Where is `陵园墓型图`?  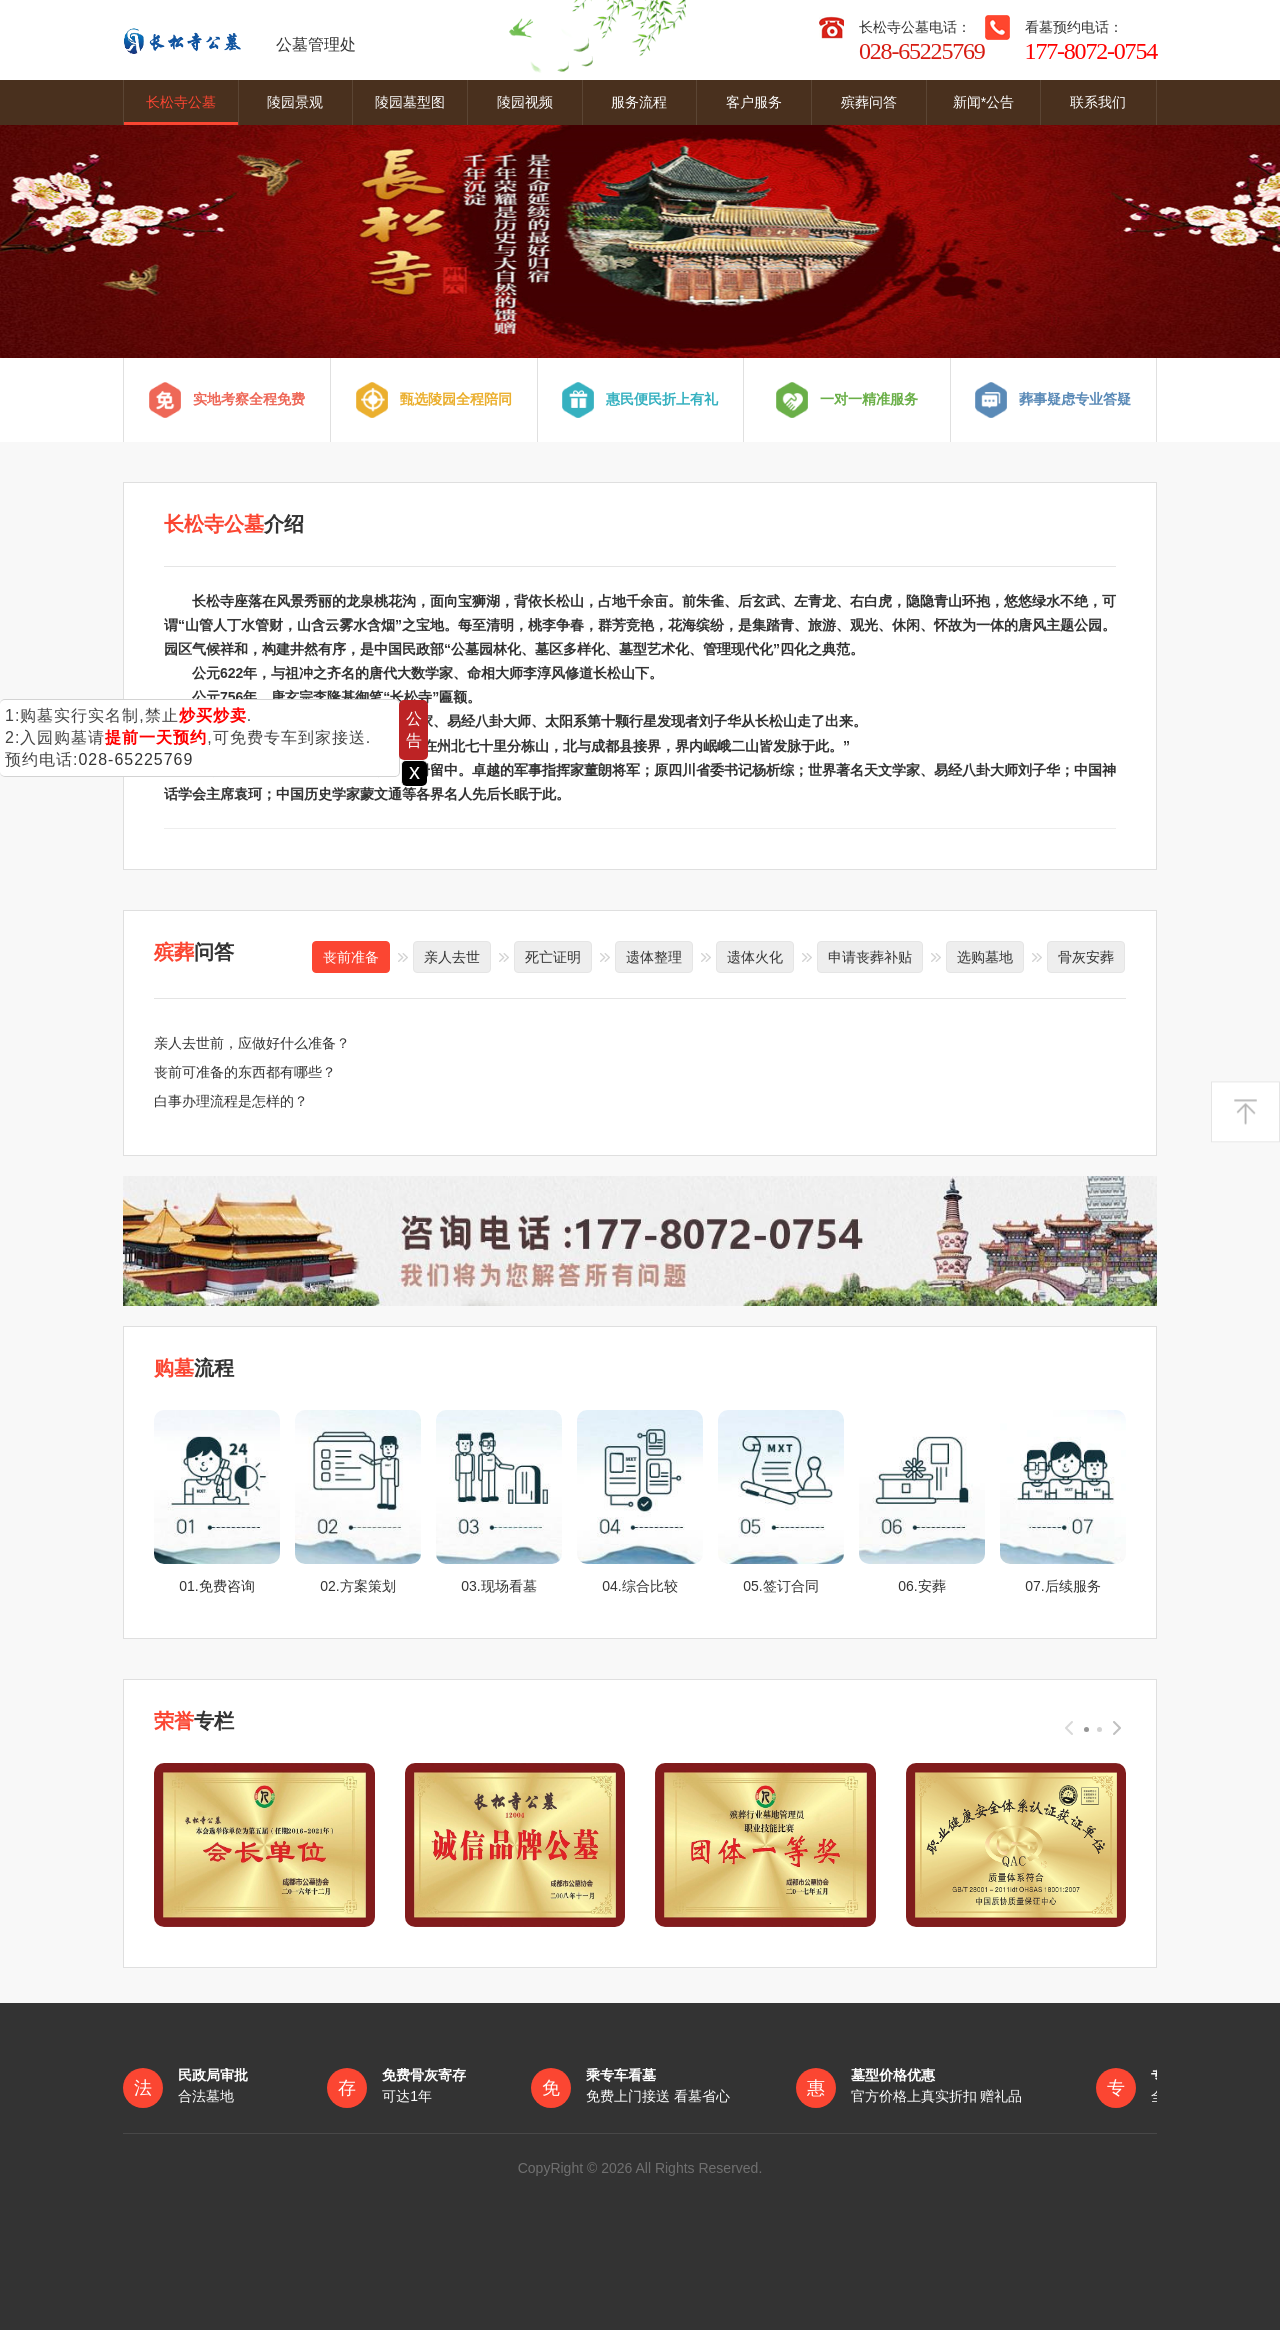 陵园墓型图 is located at coordinates (410, 102).